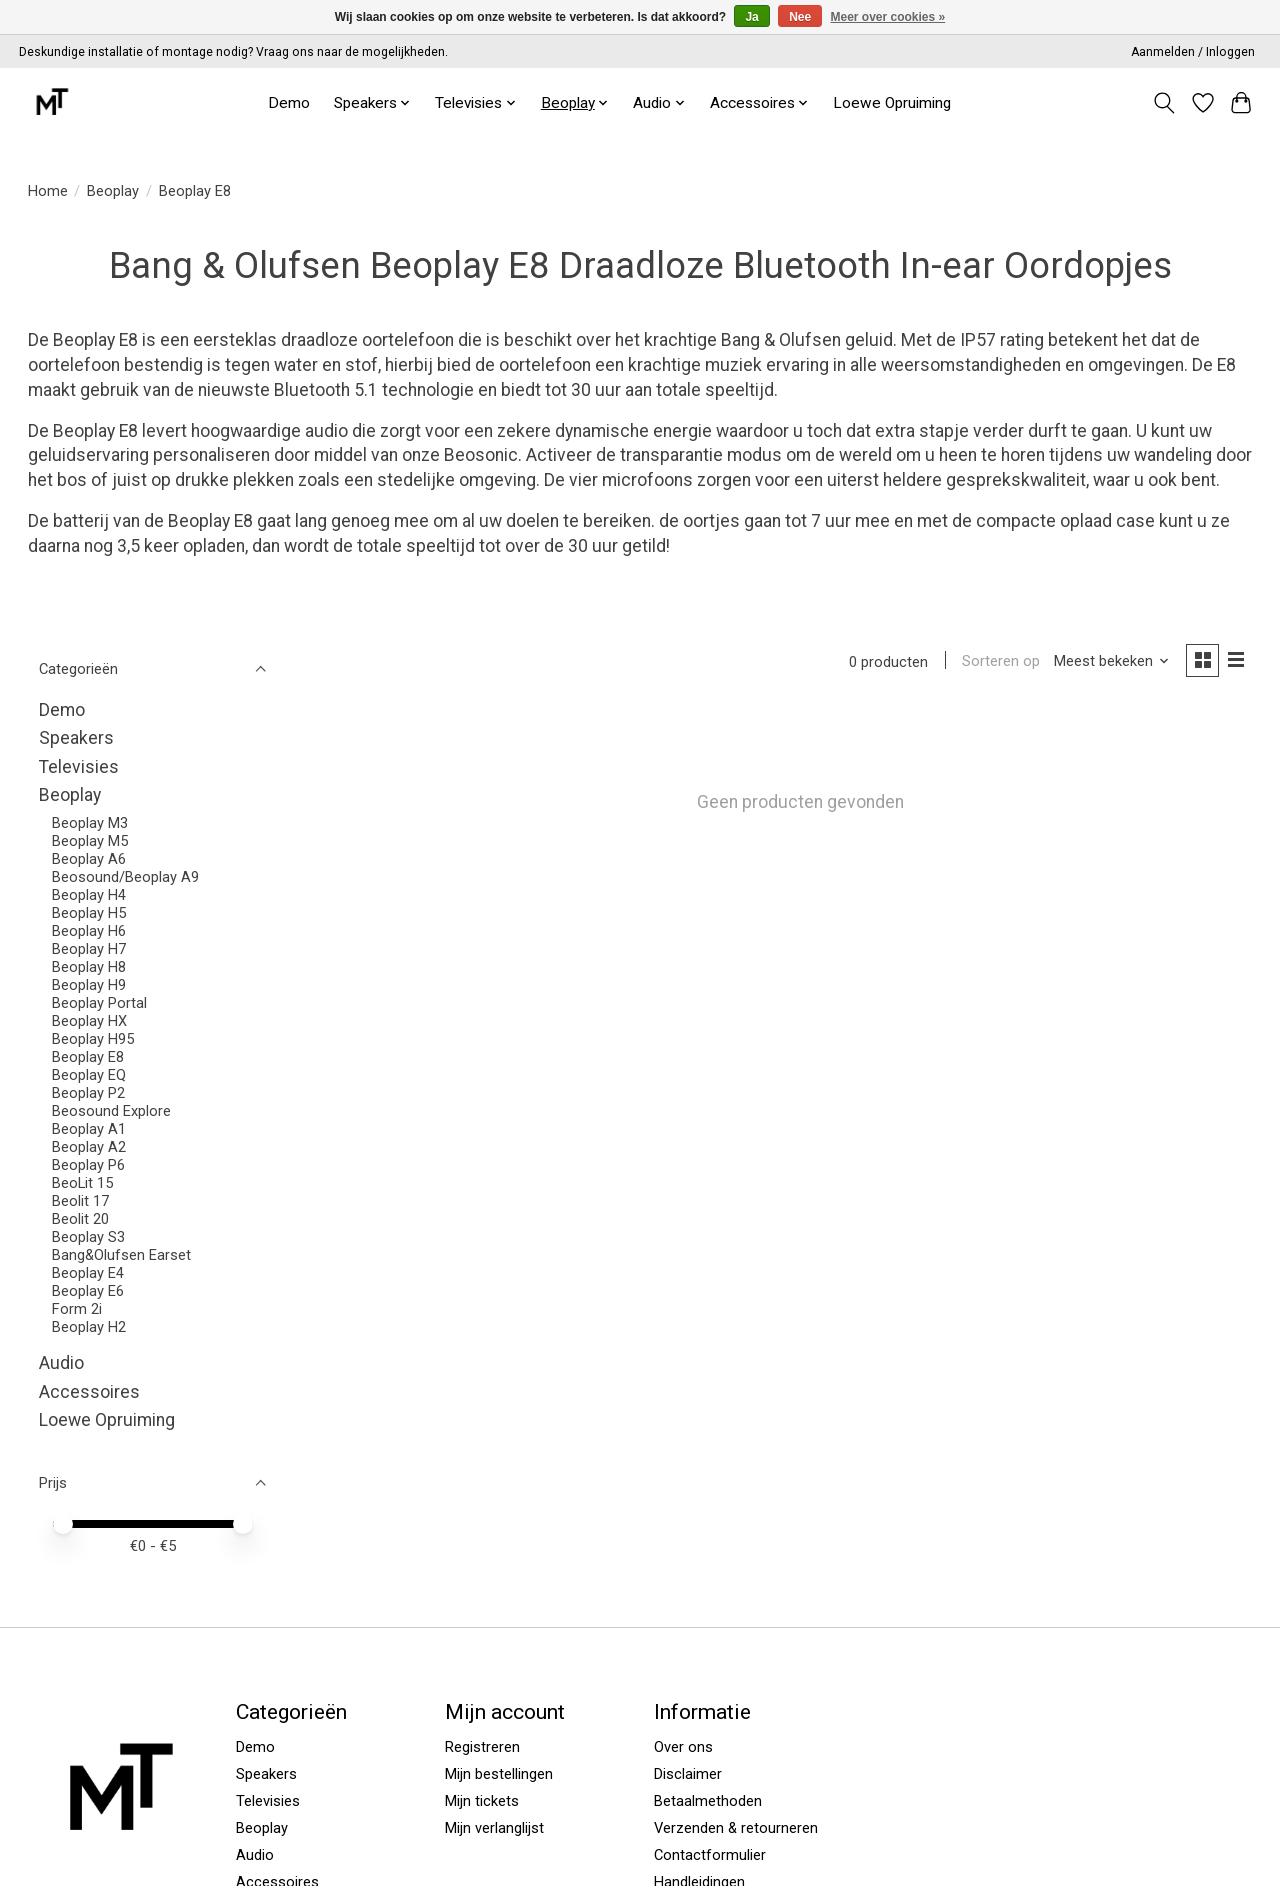  I want to click on Mijn verlanglijst, so click(494, 1828).